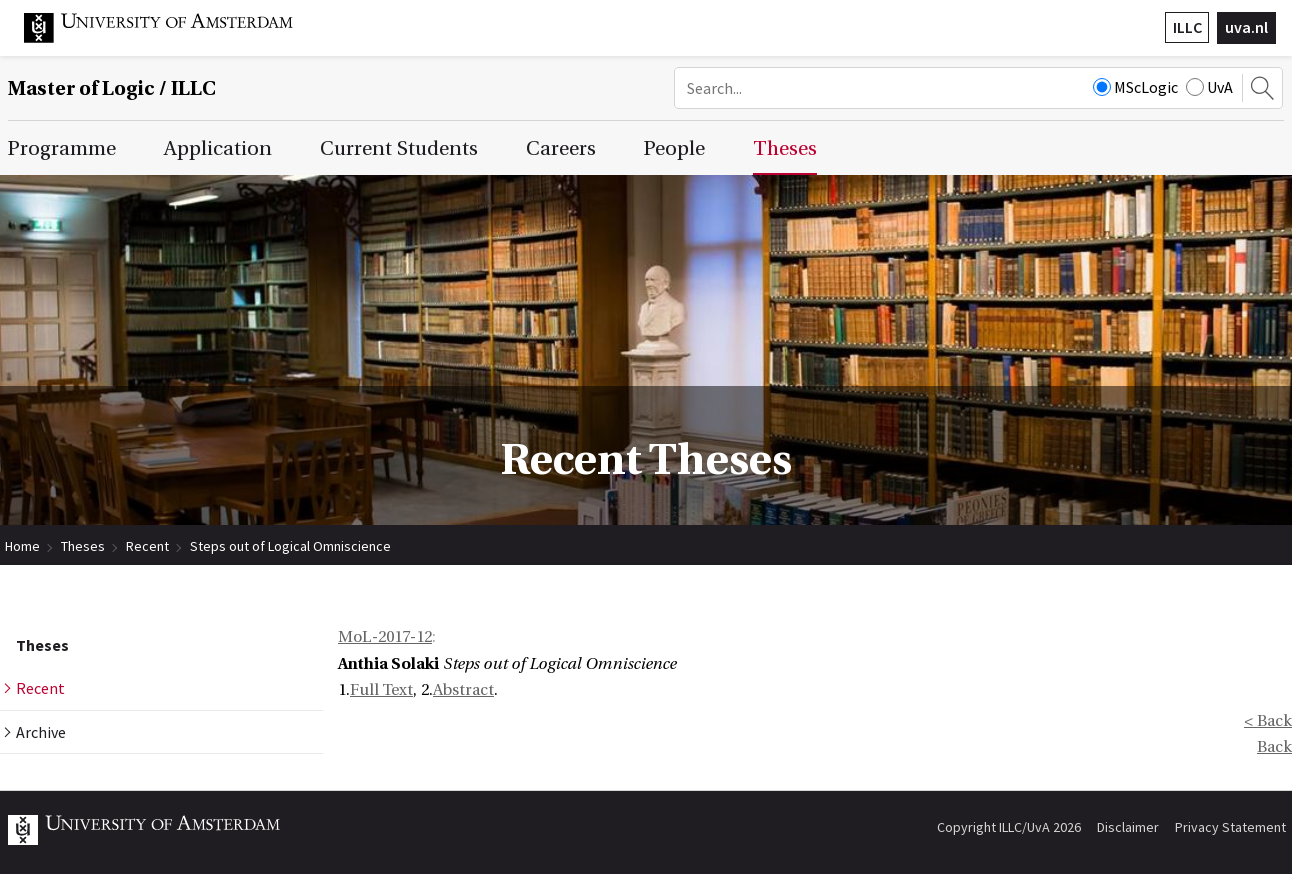  Describe the element at coordinates (1135, 87) in the screenshot. I see `MScLogic` at that location.